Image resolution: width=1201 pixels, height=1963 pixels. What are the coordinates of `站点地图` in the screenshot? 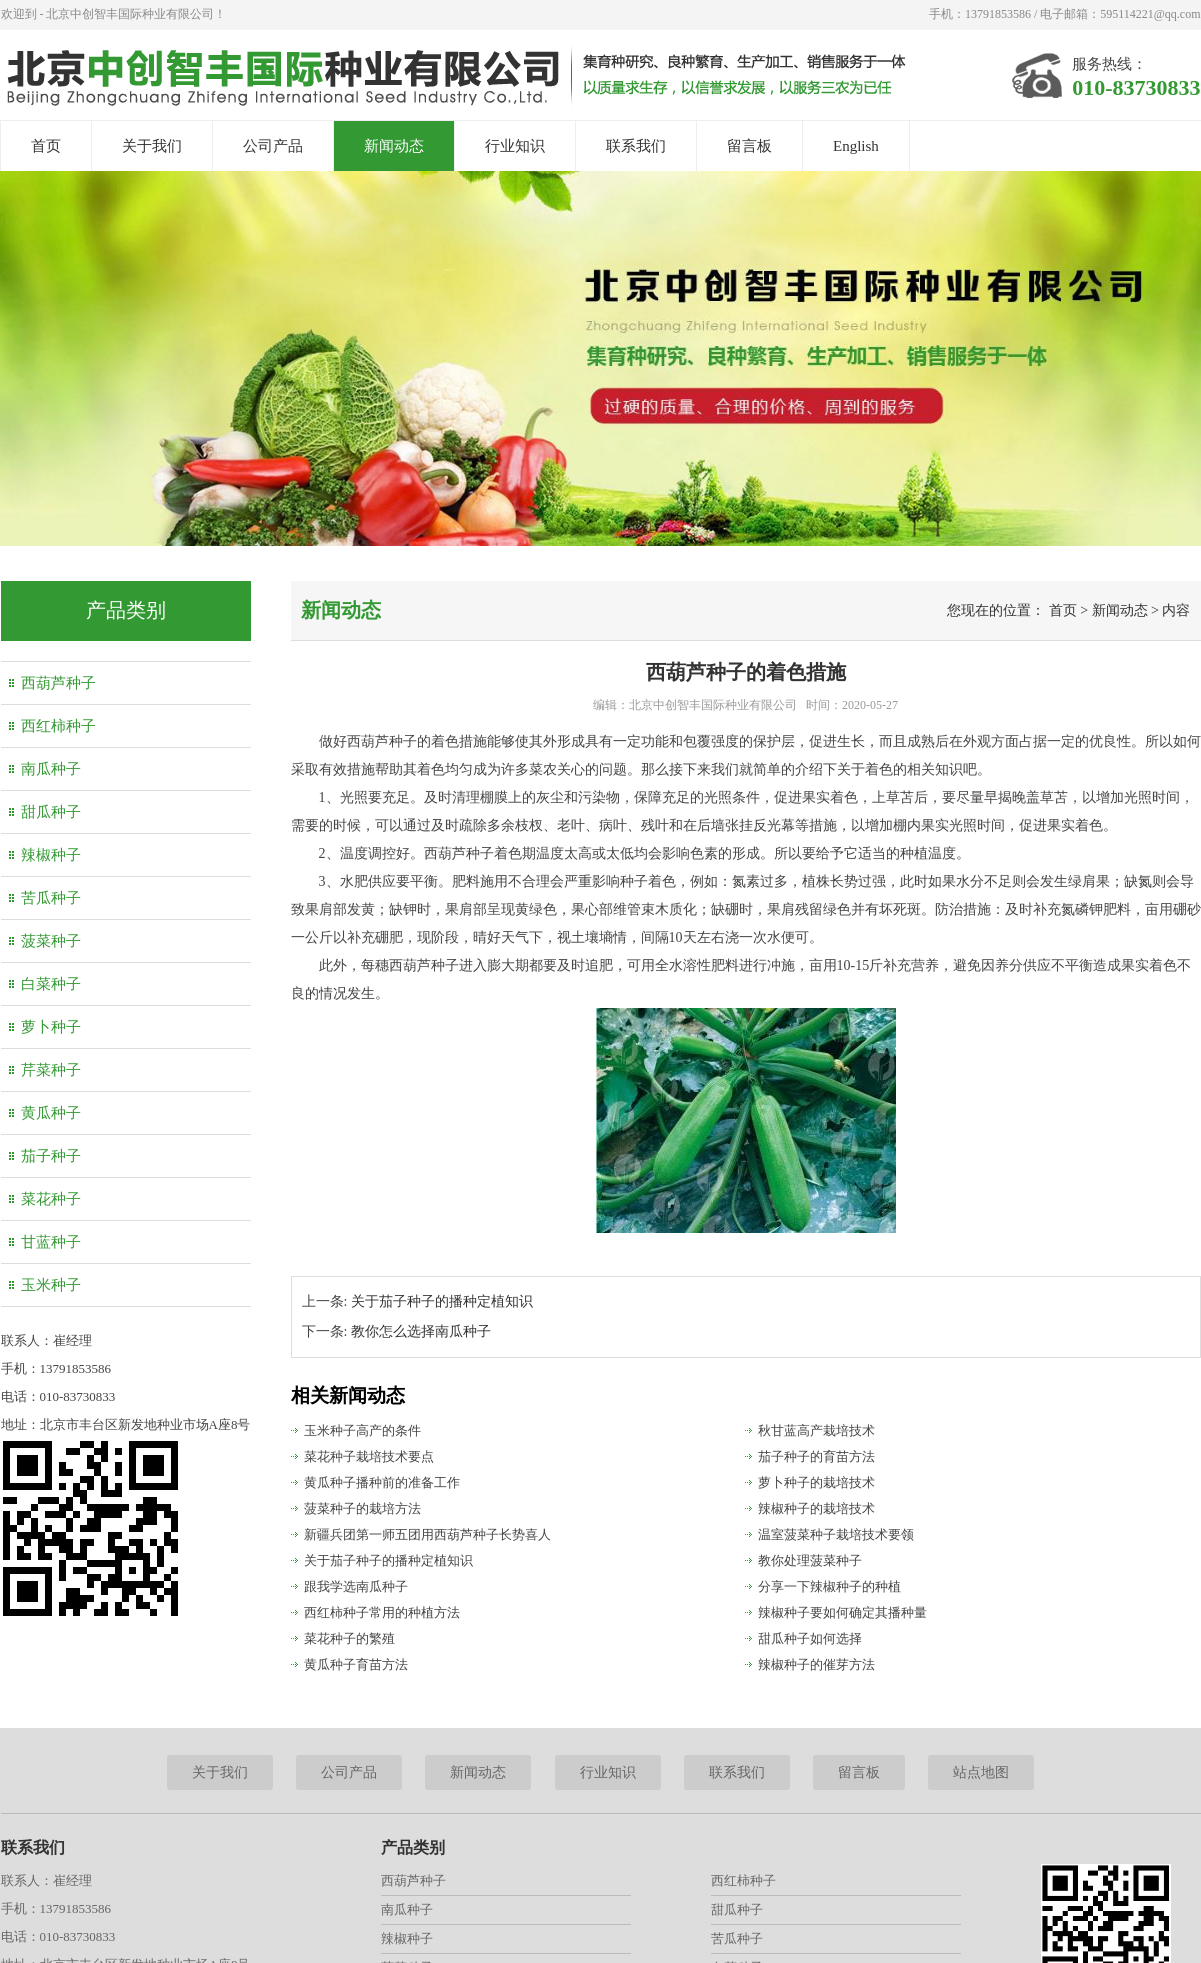 It's located at (981, 1772).